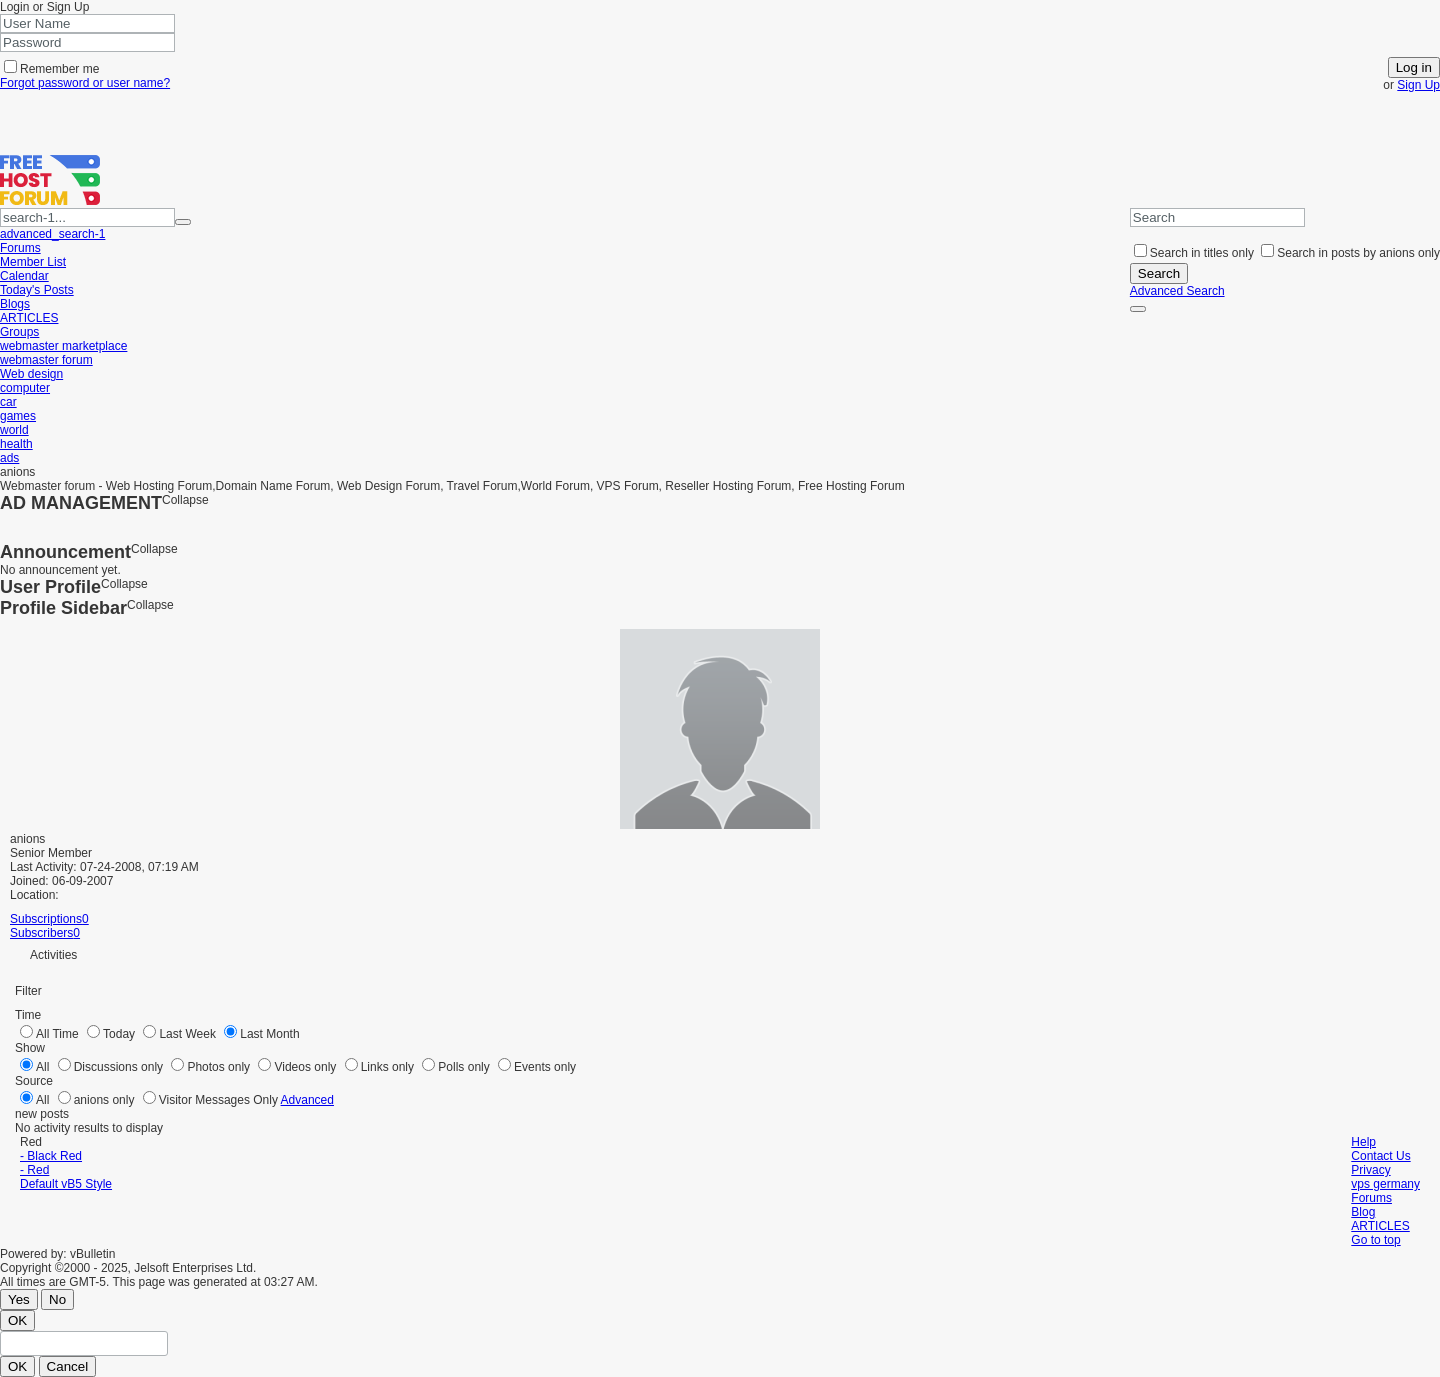 Image resolution: width=1440 pixels, height=1377 pixels. Describe the element at coordinates (1363, 1142) in the screenshot. I see `Help` at that location.